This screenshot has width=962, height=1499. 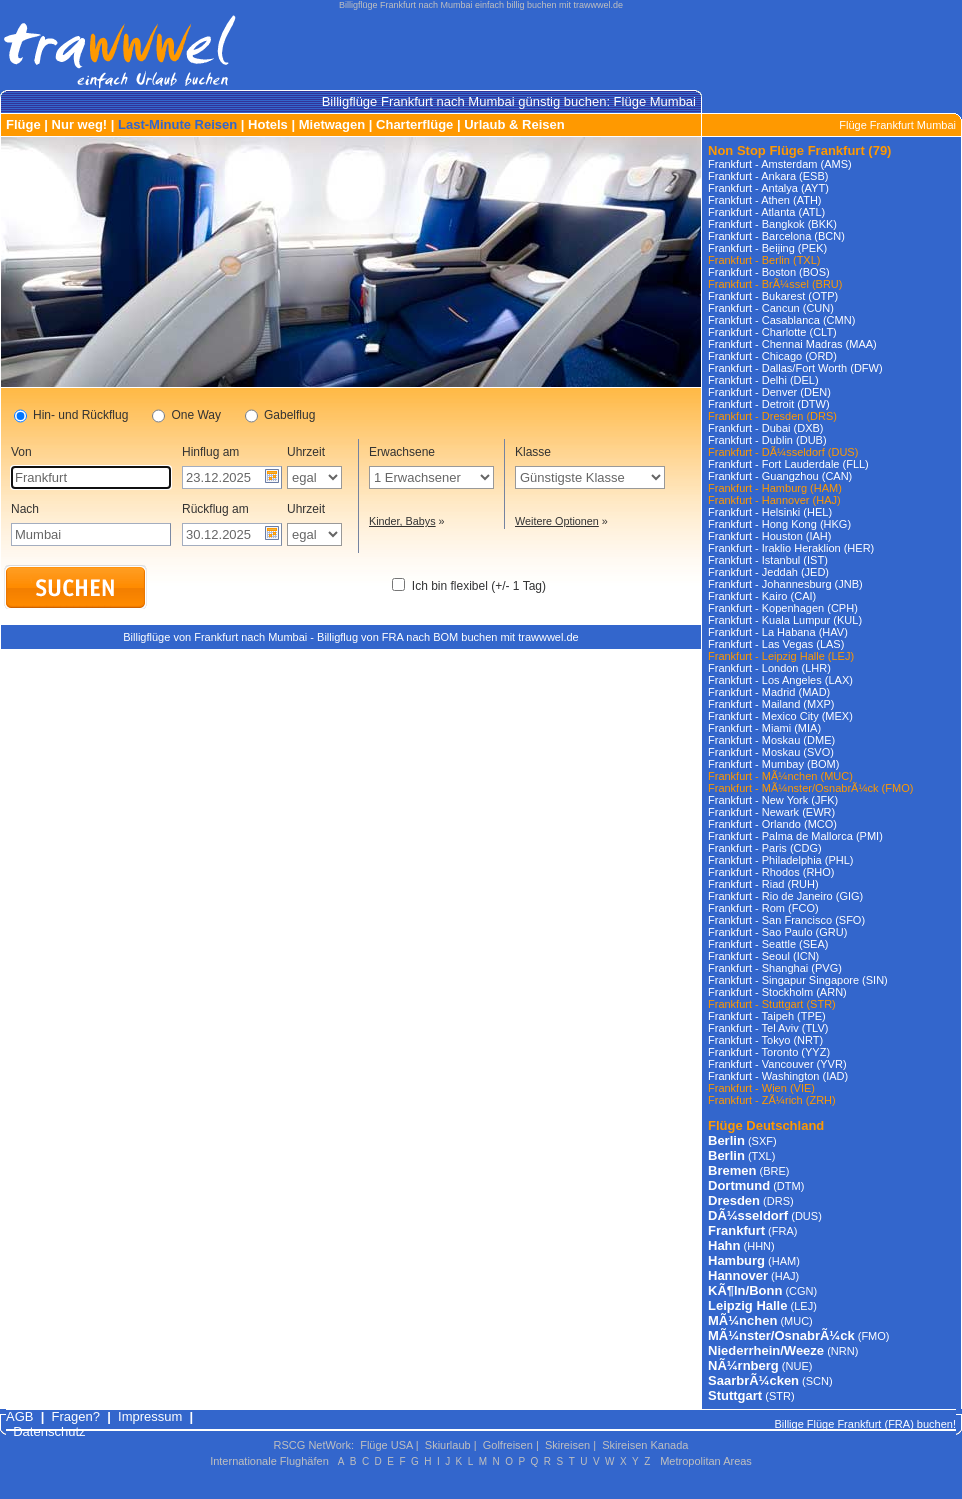 I want to click on Frankfurt - Kopenhagen (CPH), so click(x=783, y=608).